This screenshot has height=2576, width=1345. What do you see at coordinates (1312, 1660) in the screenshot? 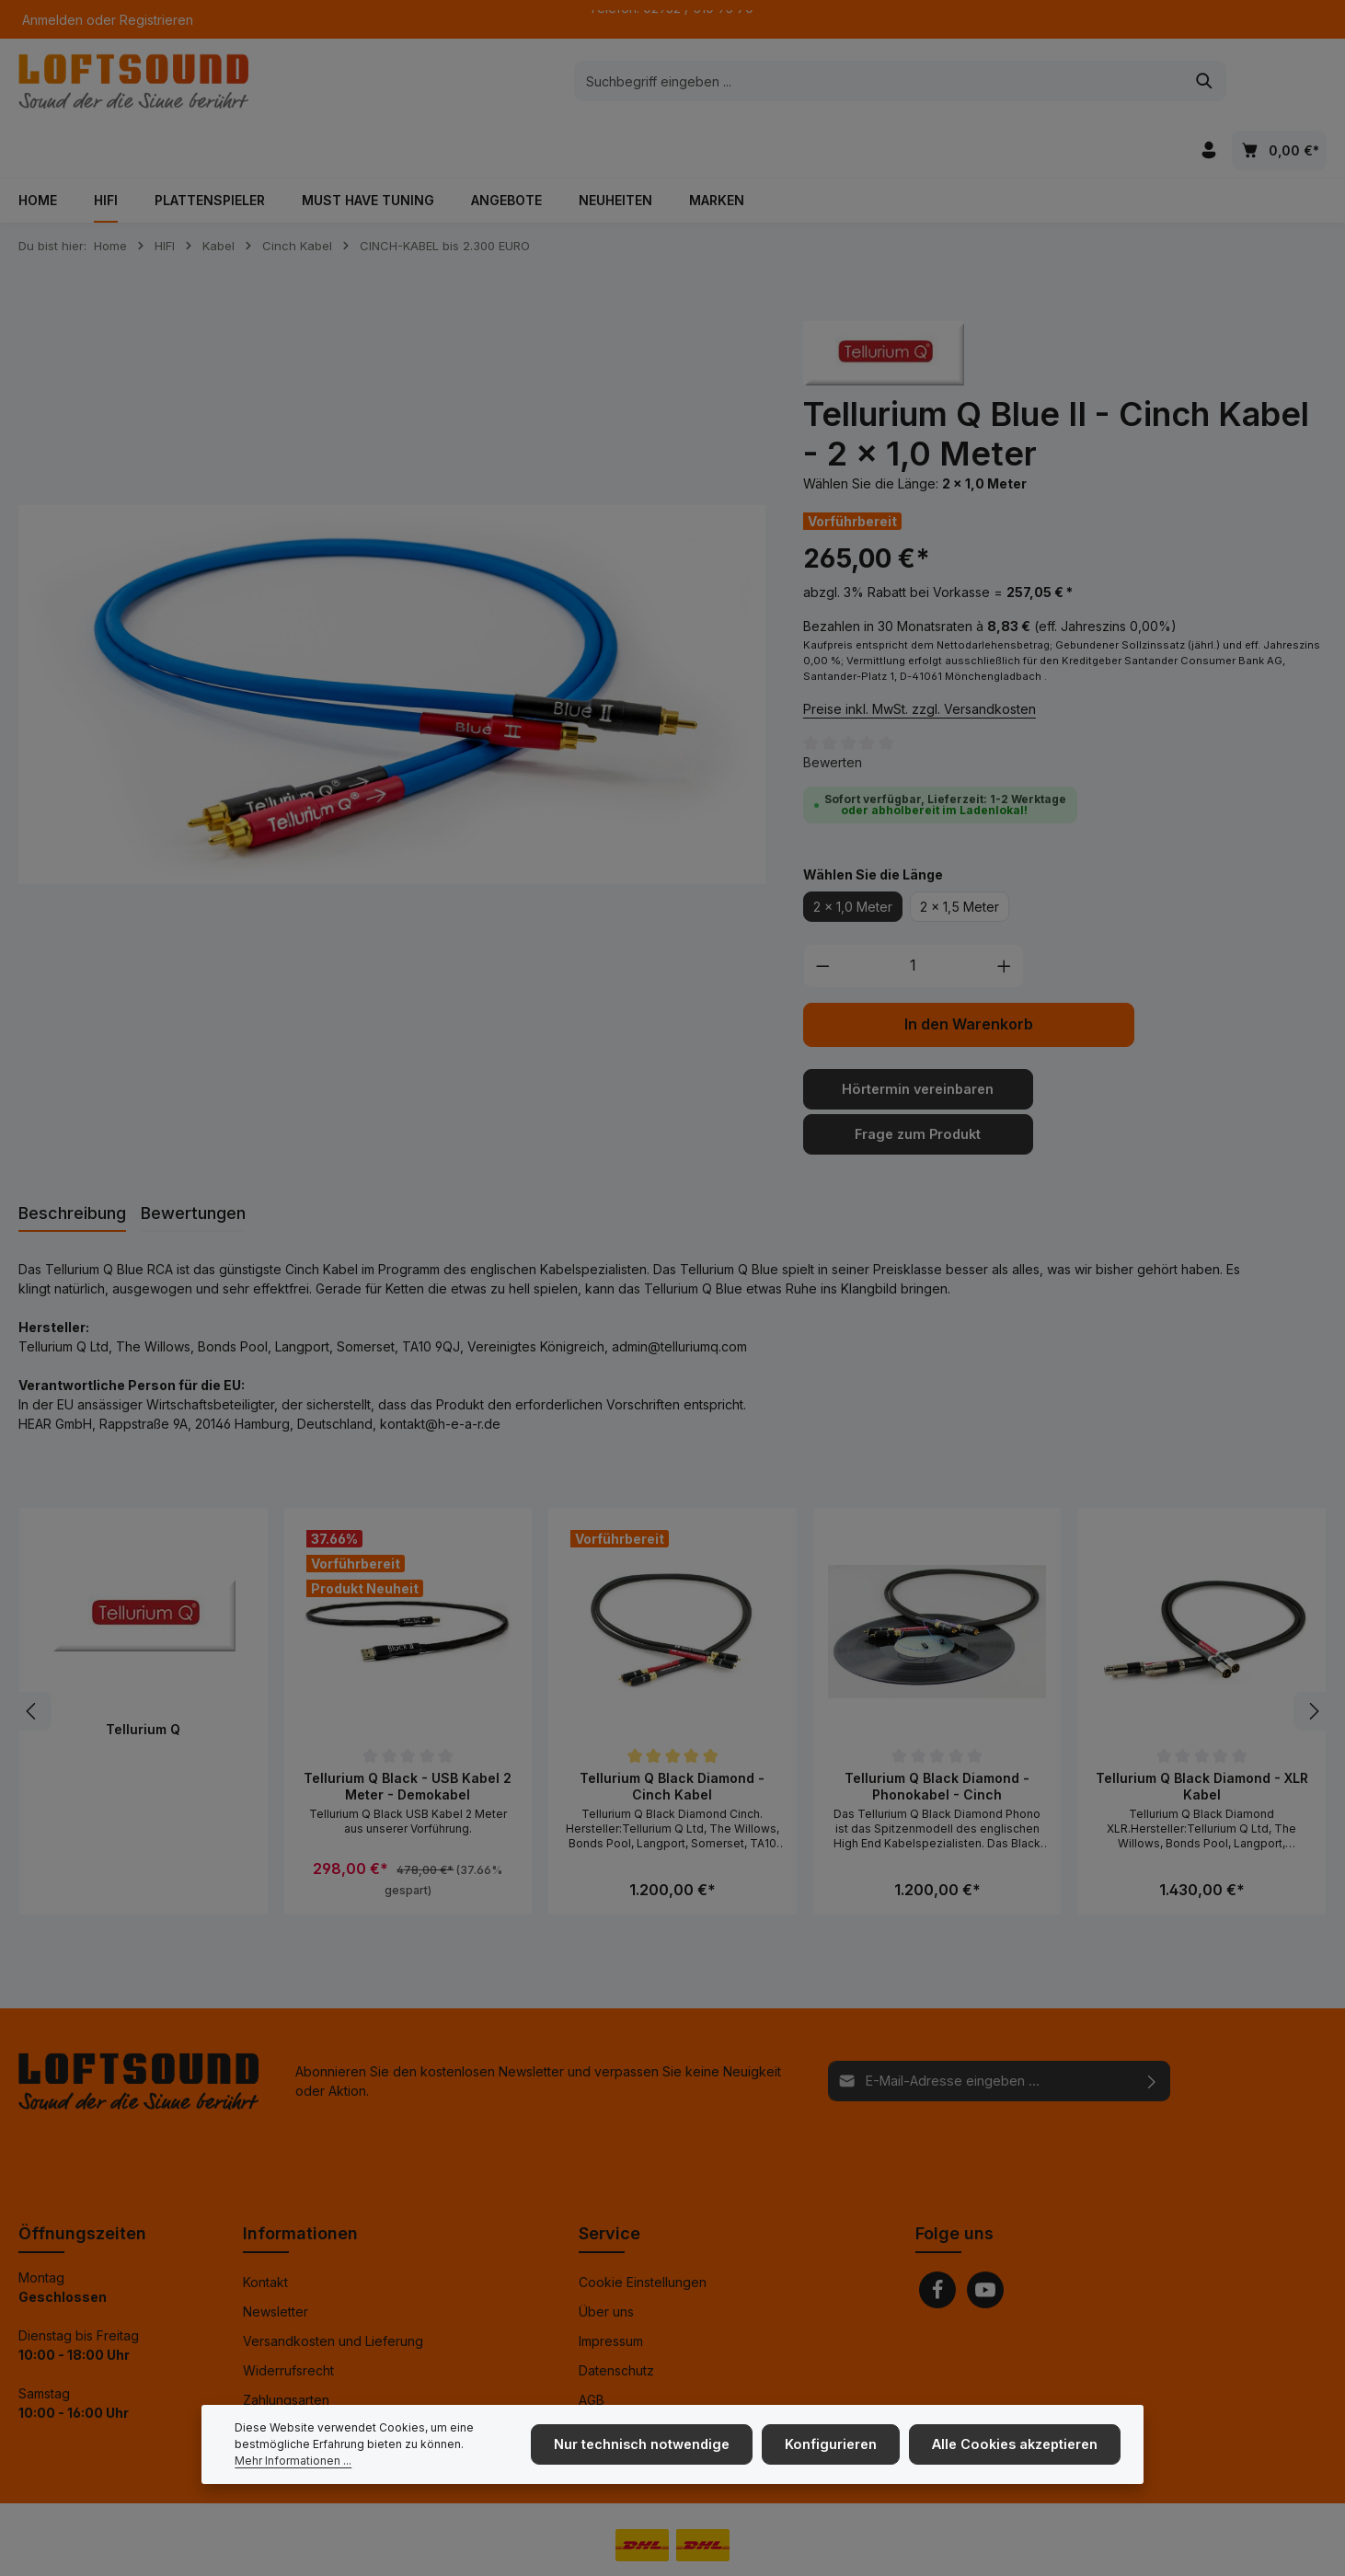
I see `[Nächstes]` at bounding box center [1312, 1660].